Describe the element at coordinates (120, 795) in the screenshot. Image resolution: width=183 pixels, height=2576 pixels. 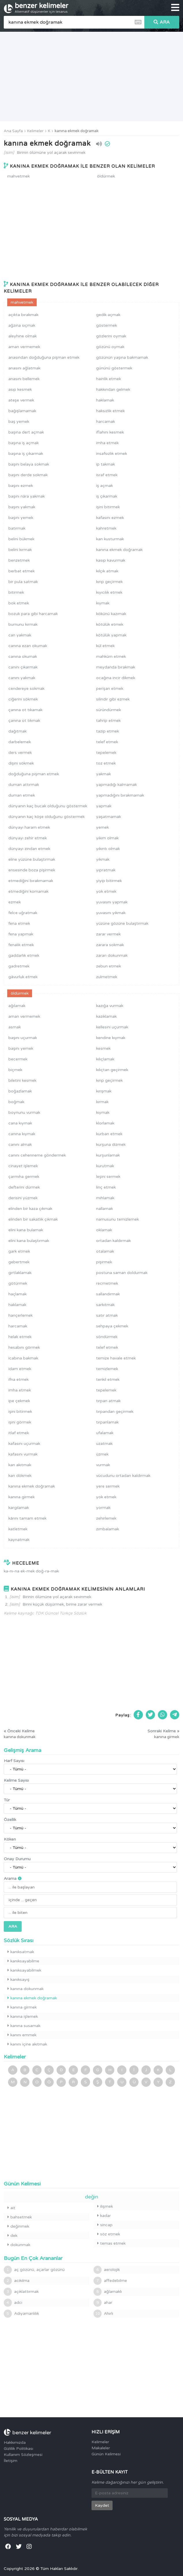
I see `yapmadığını bırakmamak` at that location.